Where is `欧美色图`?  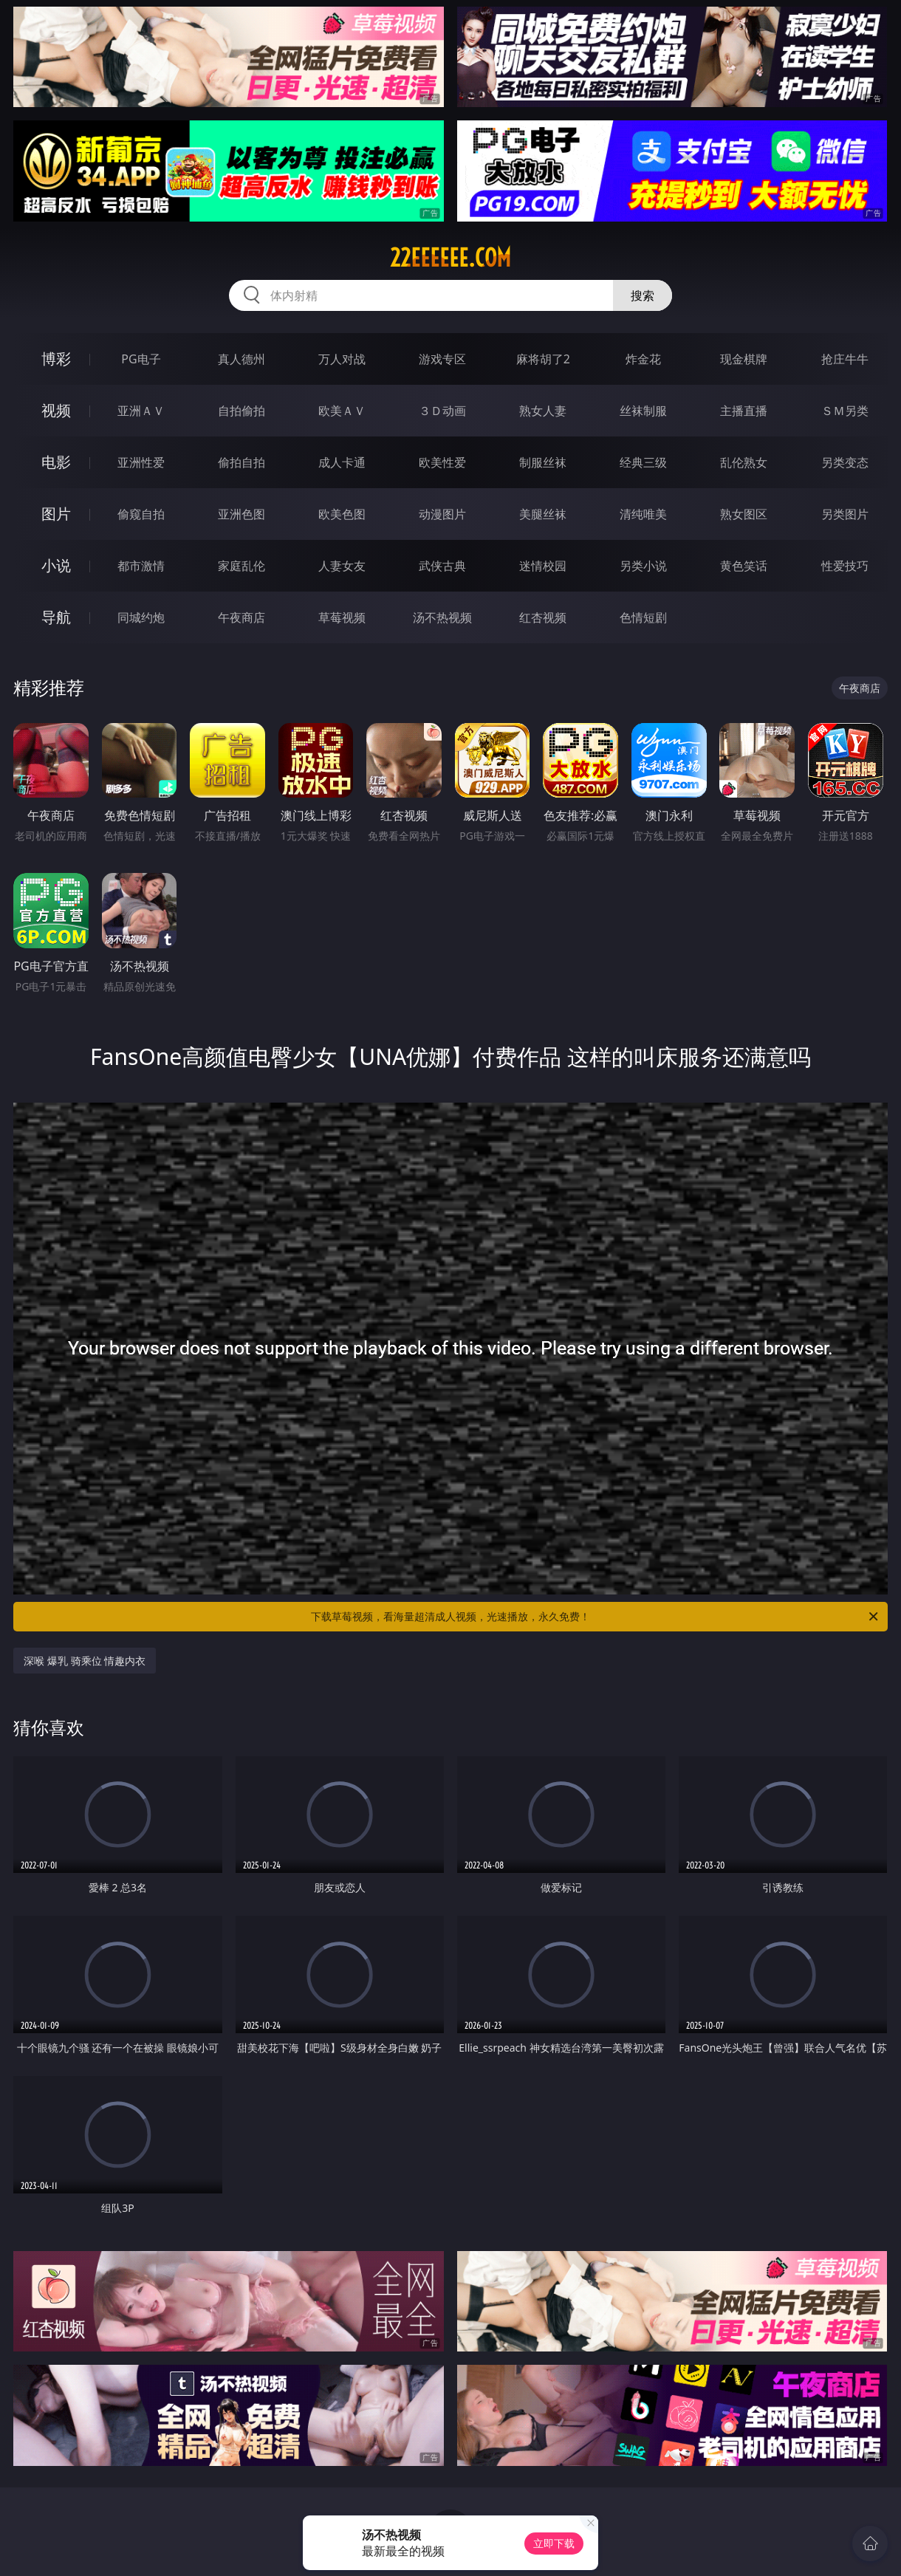 欧美色图 is located at coordinates (342, 514).